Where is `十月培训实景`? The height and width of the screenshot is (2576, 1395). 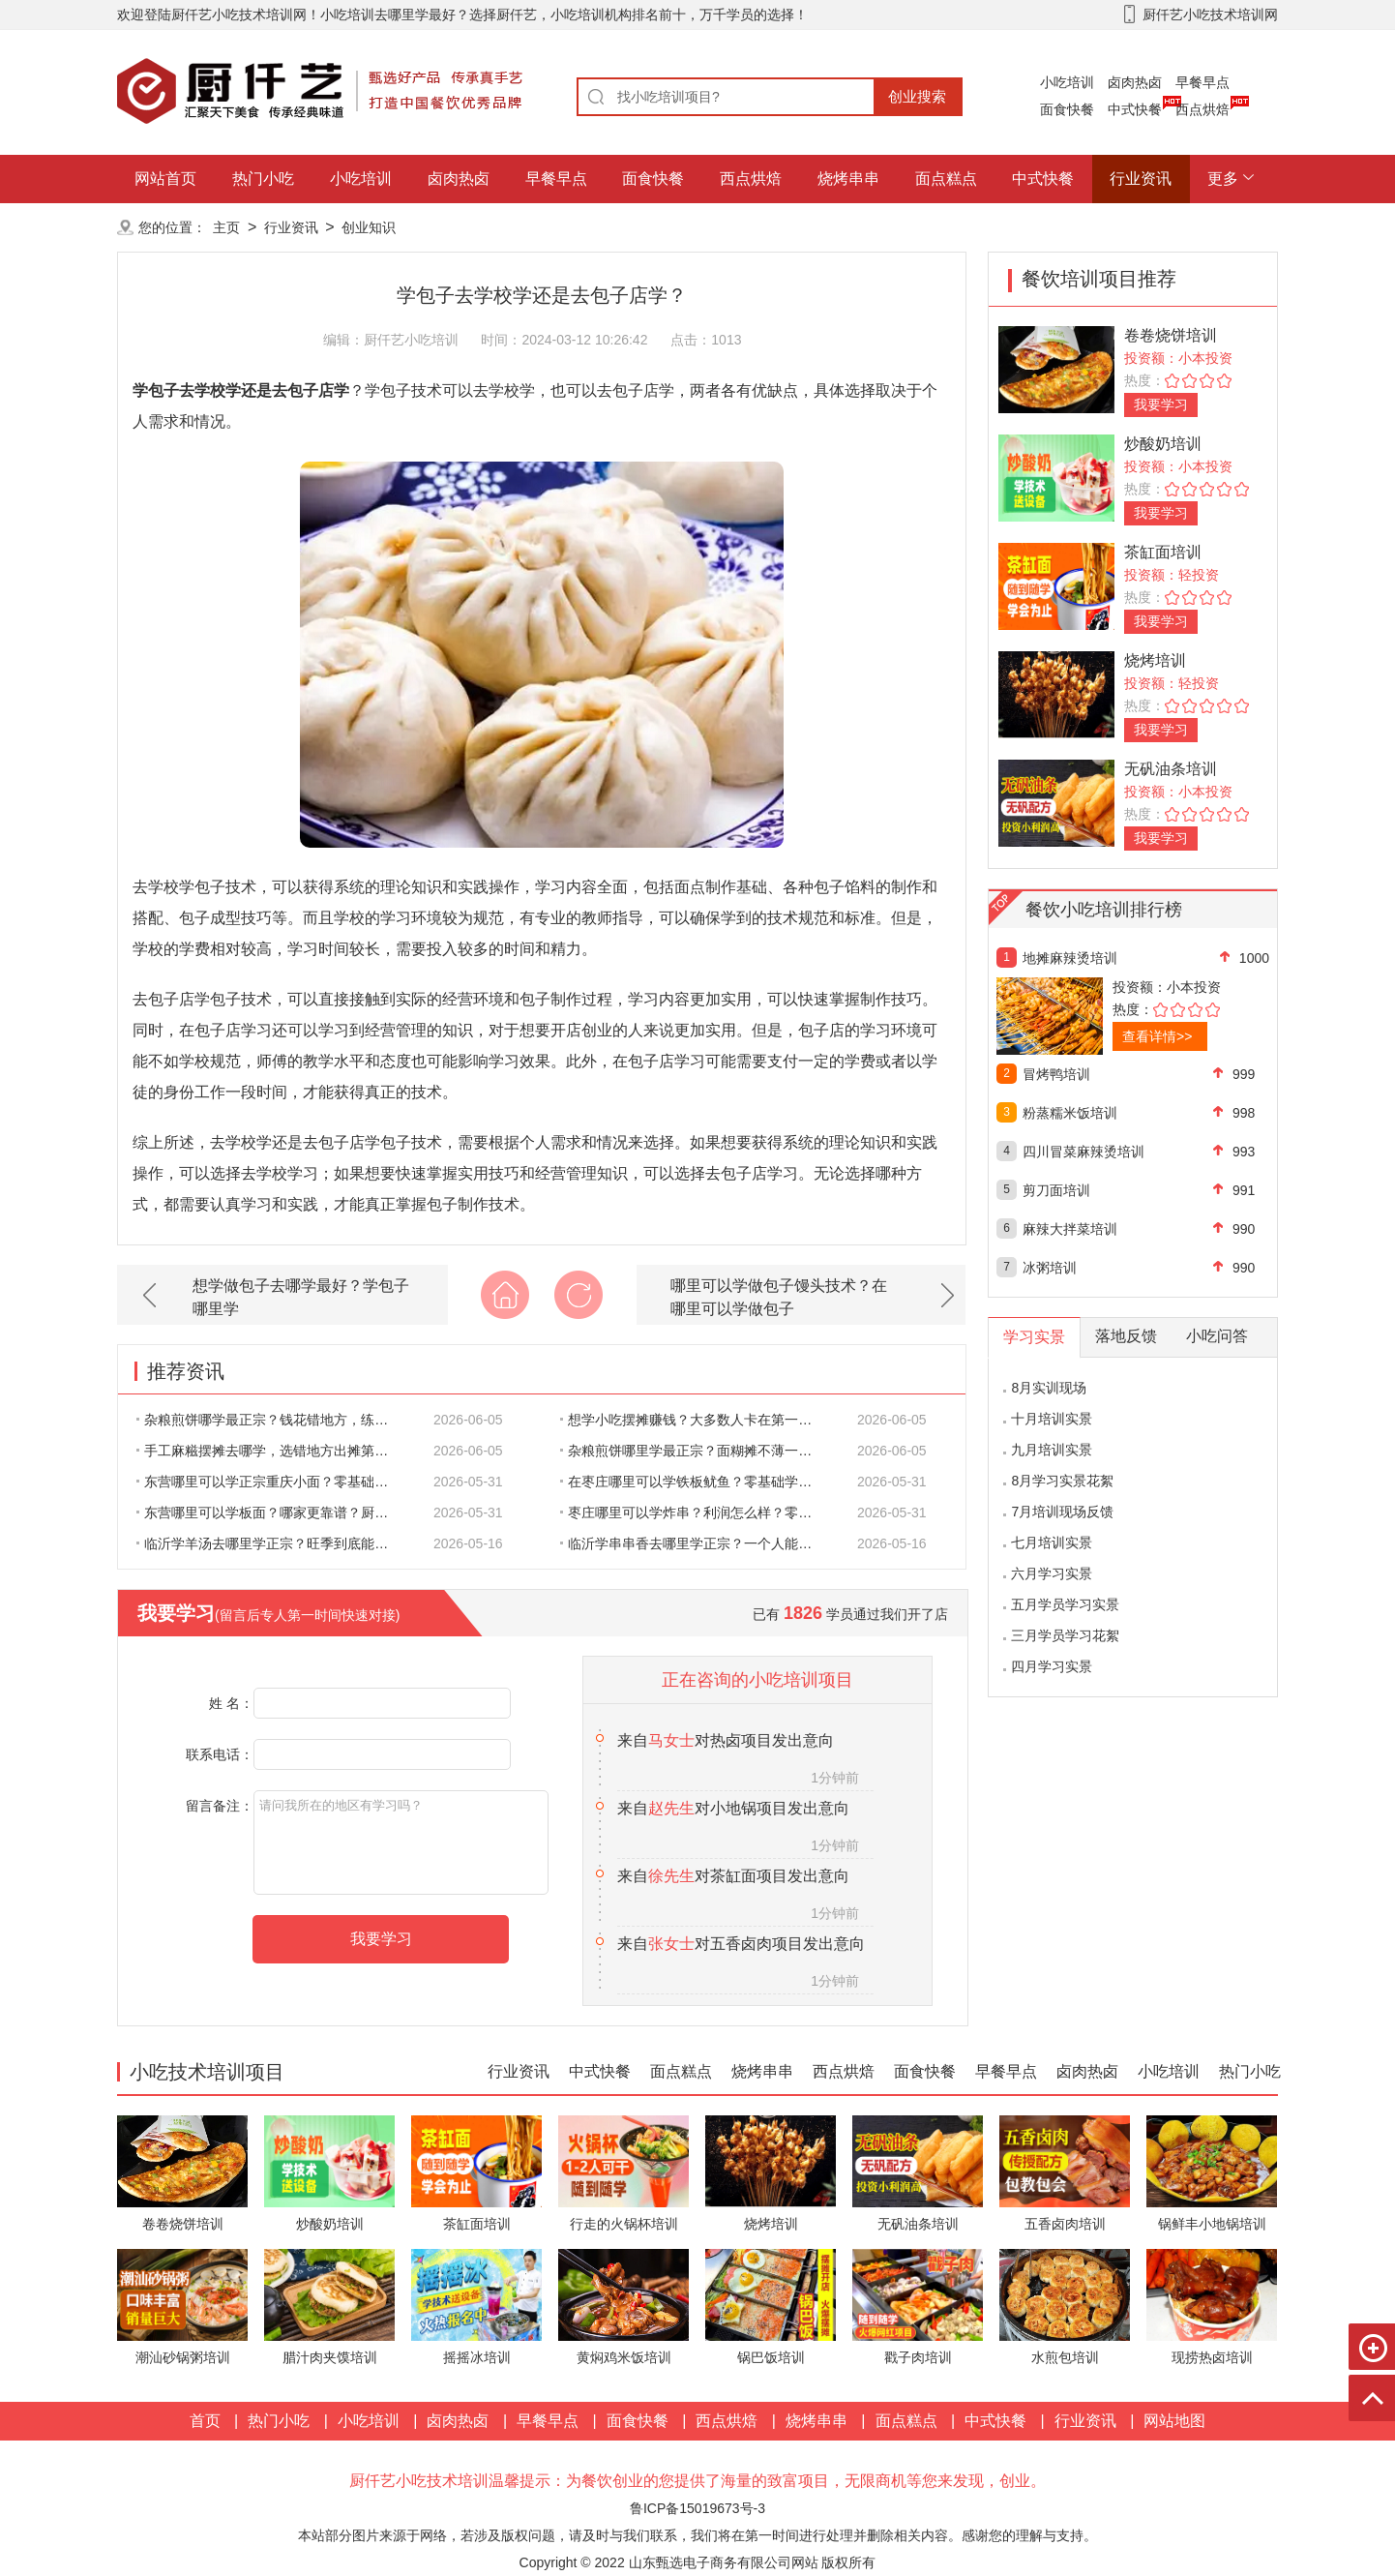 十月培训实景 is located at coordinates (1051, 1418).